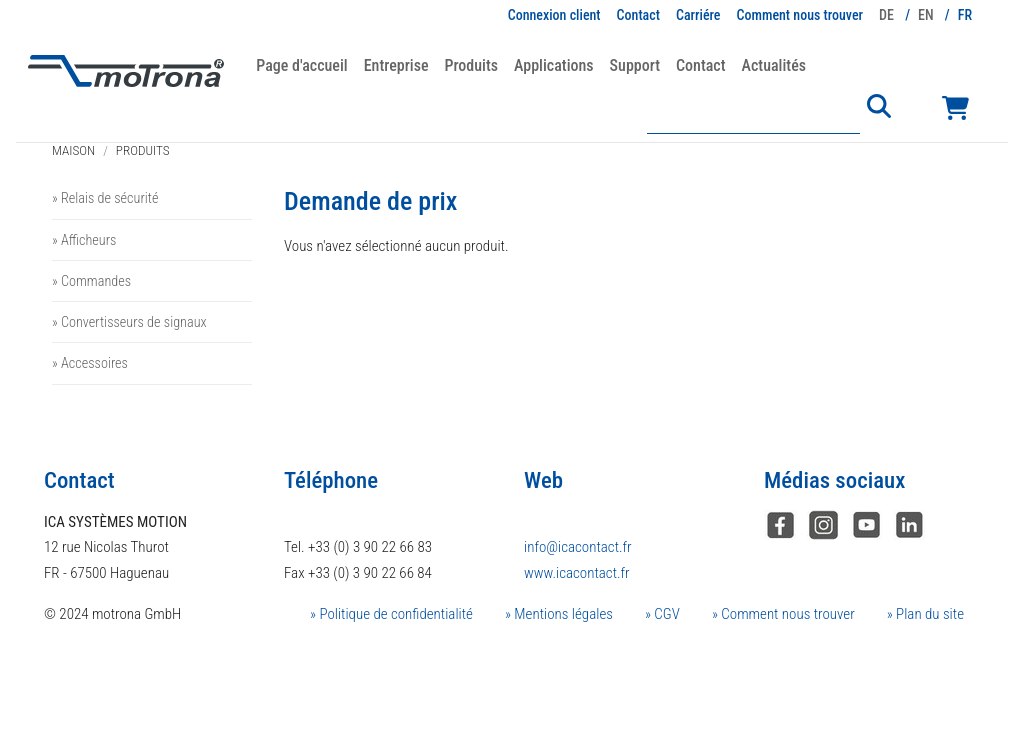  Describe the element at coordinates (554, 65) in the screenshot. I see `Applications` at that location.